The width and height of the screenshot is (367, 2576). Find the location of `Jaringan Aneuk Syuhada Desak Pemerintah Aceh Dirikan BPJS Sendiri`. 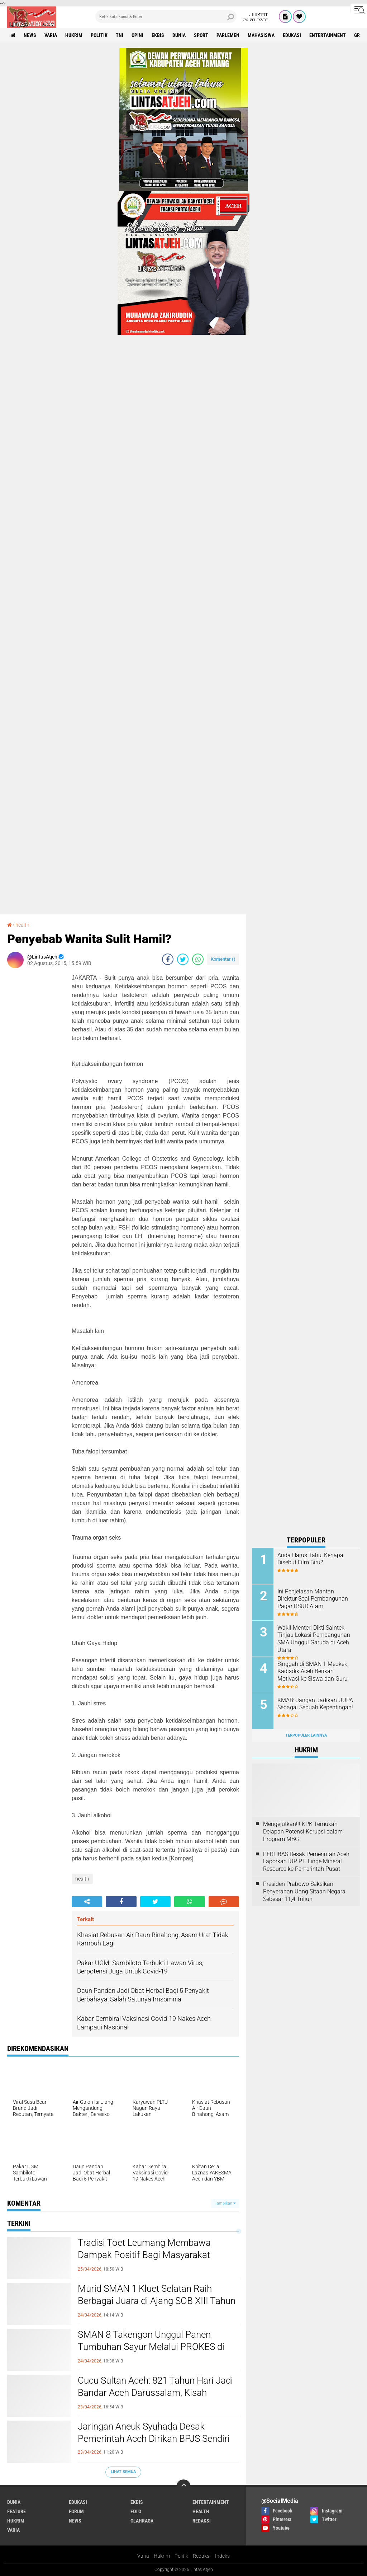

Jaringan Aneuk Syuhada Desak Pemerintah Aceh Dirikan BPJS Sendiri is located at coordinates (154, 2432).